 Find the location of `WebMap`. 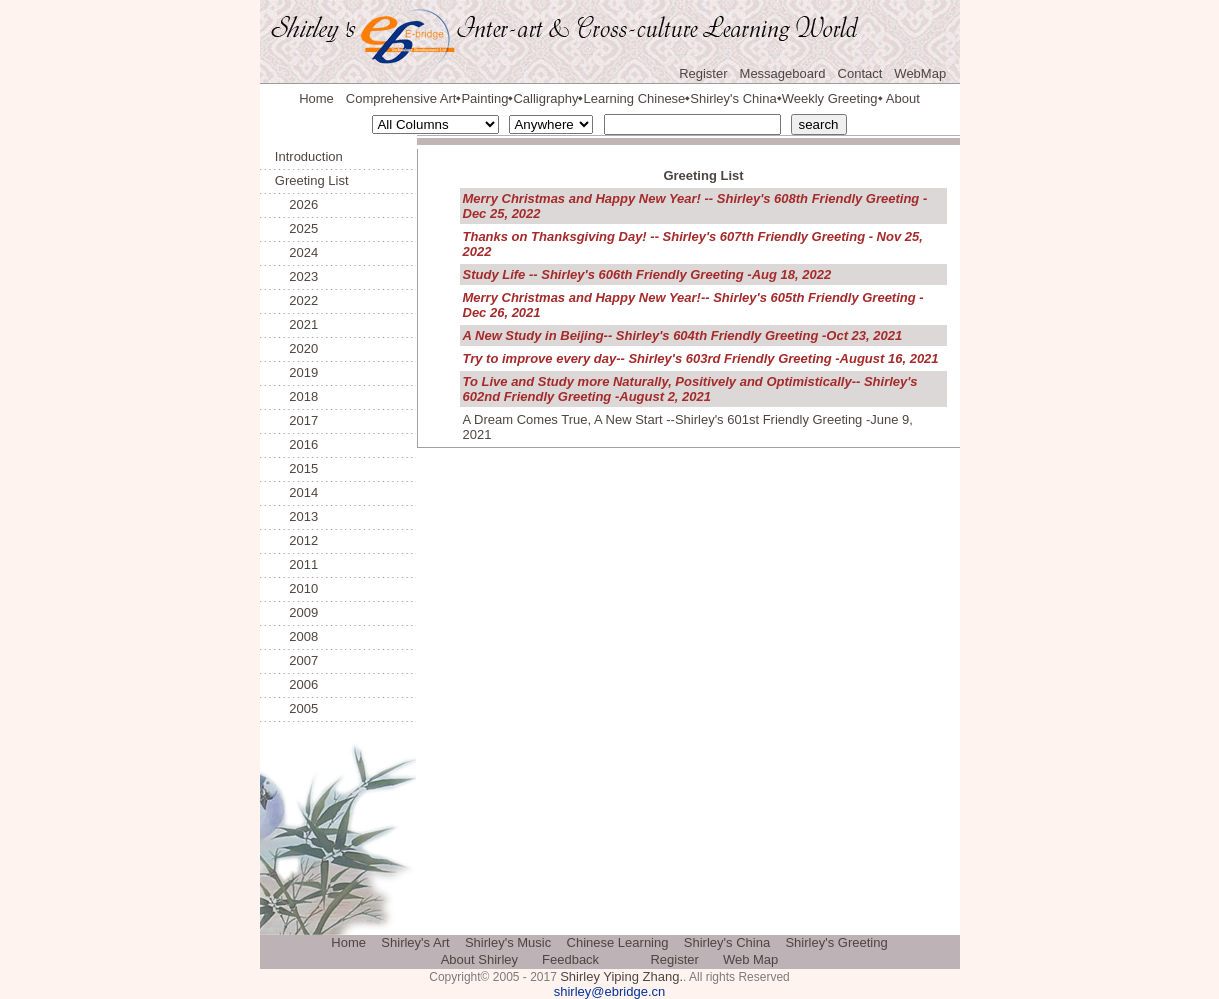

WebMap is located at coordinates (920, 73).